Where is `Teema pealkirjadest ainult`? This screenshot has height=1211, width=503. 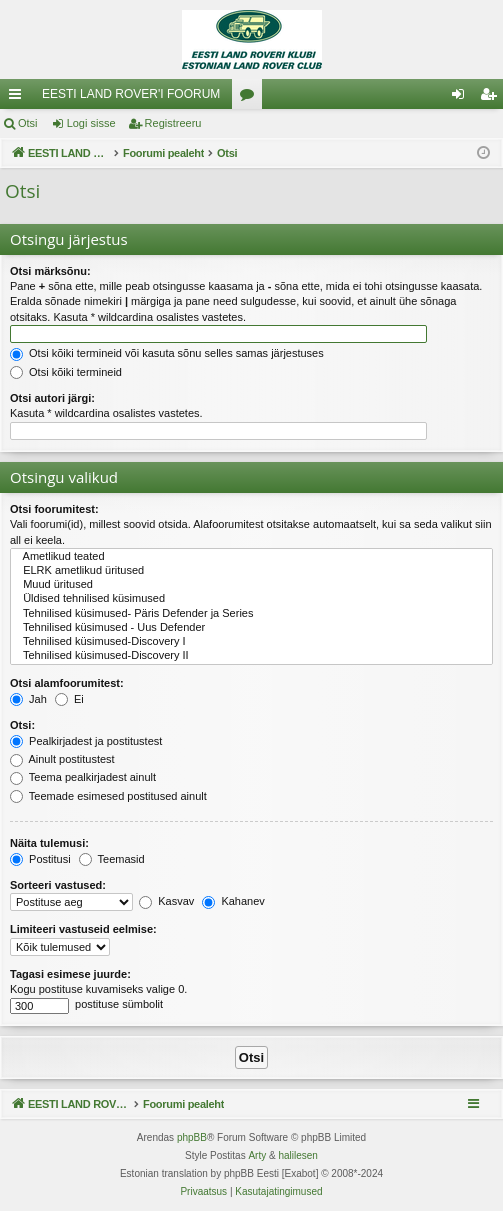
Teema pealkirjadest ainult is located at coordinates (83, 777).